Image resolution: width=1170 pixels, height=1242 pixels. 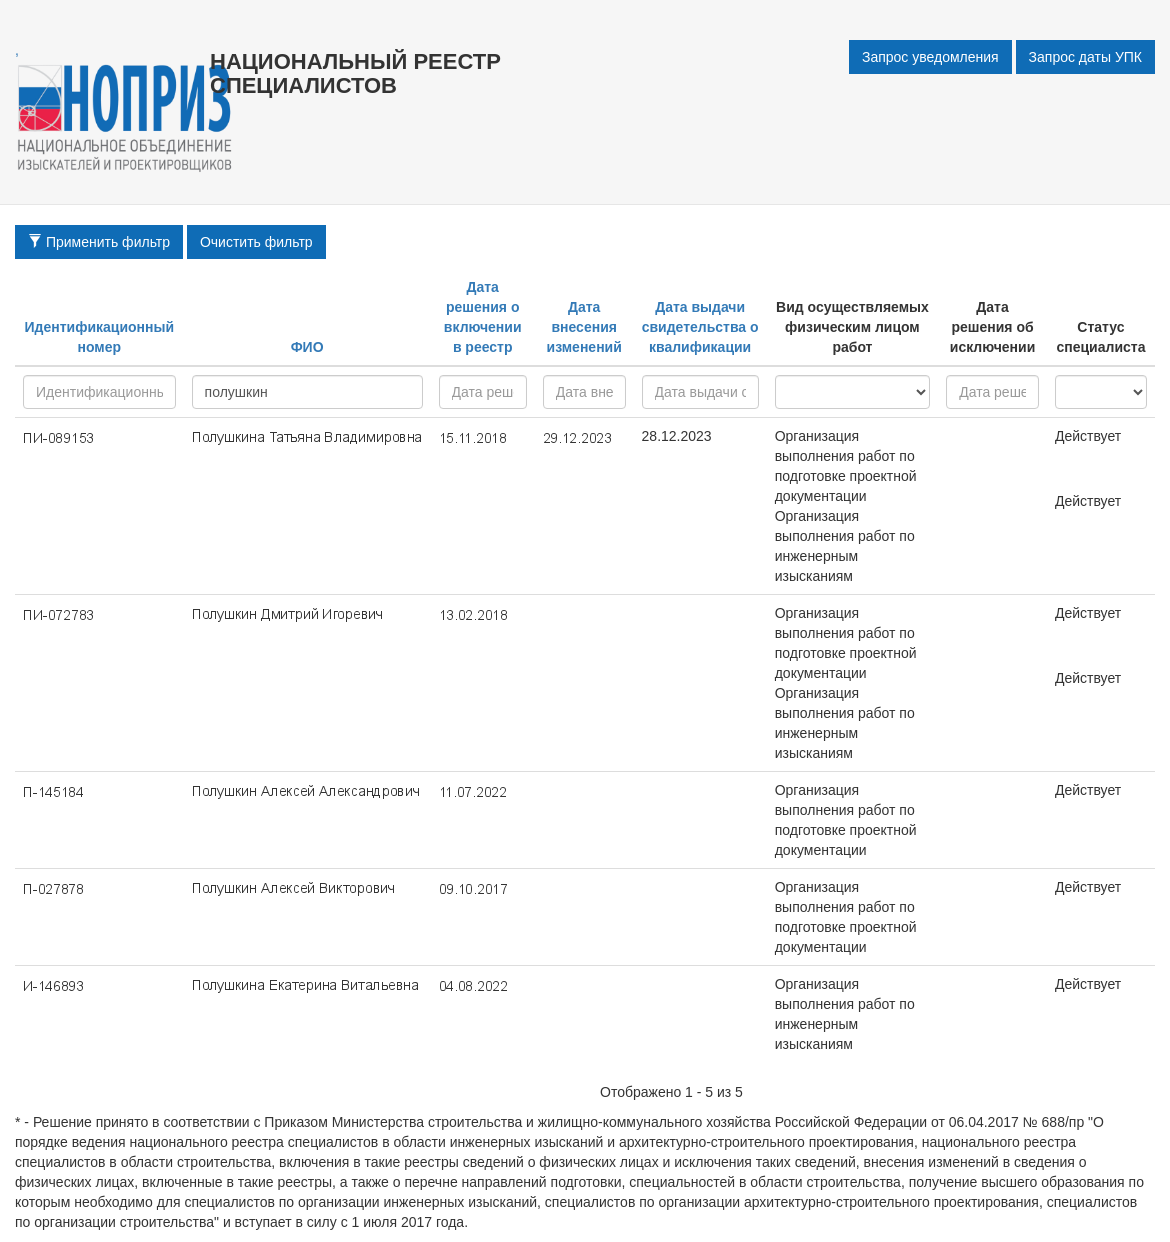 I want to click on Дата выдачи свидетельства о квалификации, so click(x=700, y=327).